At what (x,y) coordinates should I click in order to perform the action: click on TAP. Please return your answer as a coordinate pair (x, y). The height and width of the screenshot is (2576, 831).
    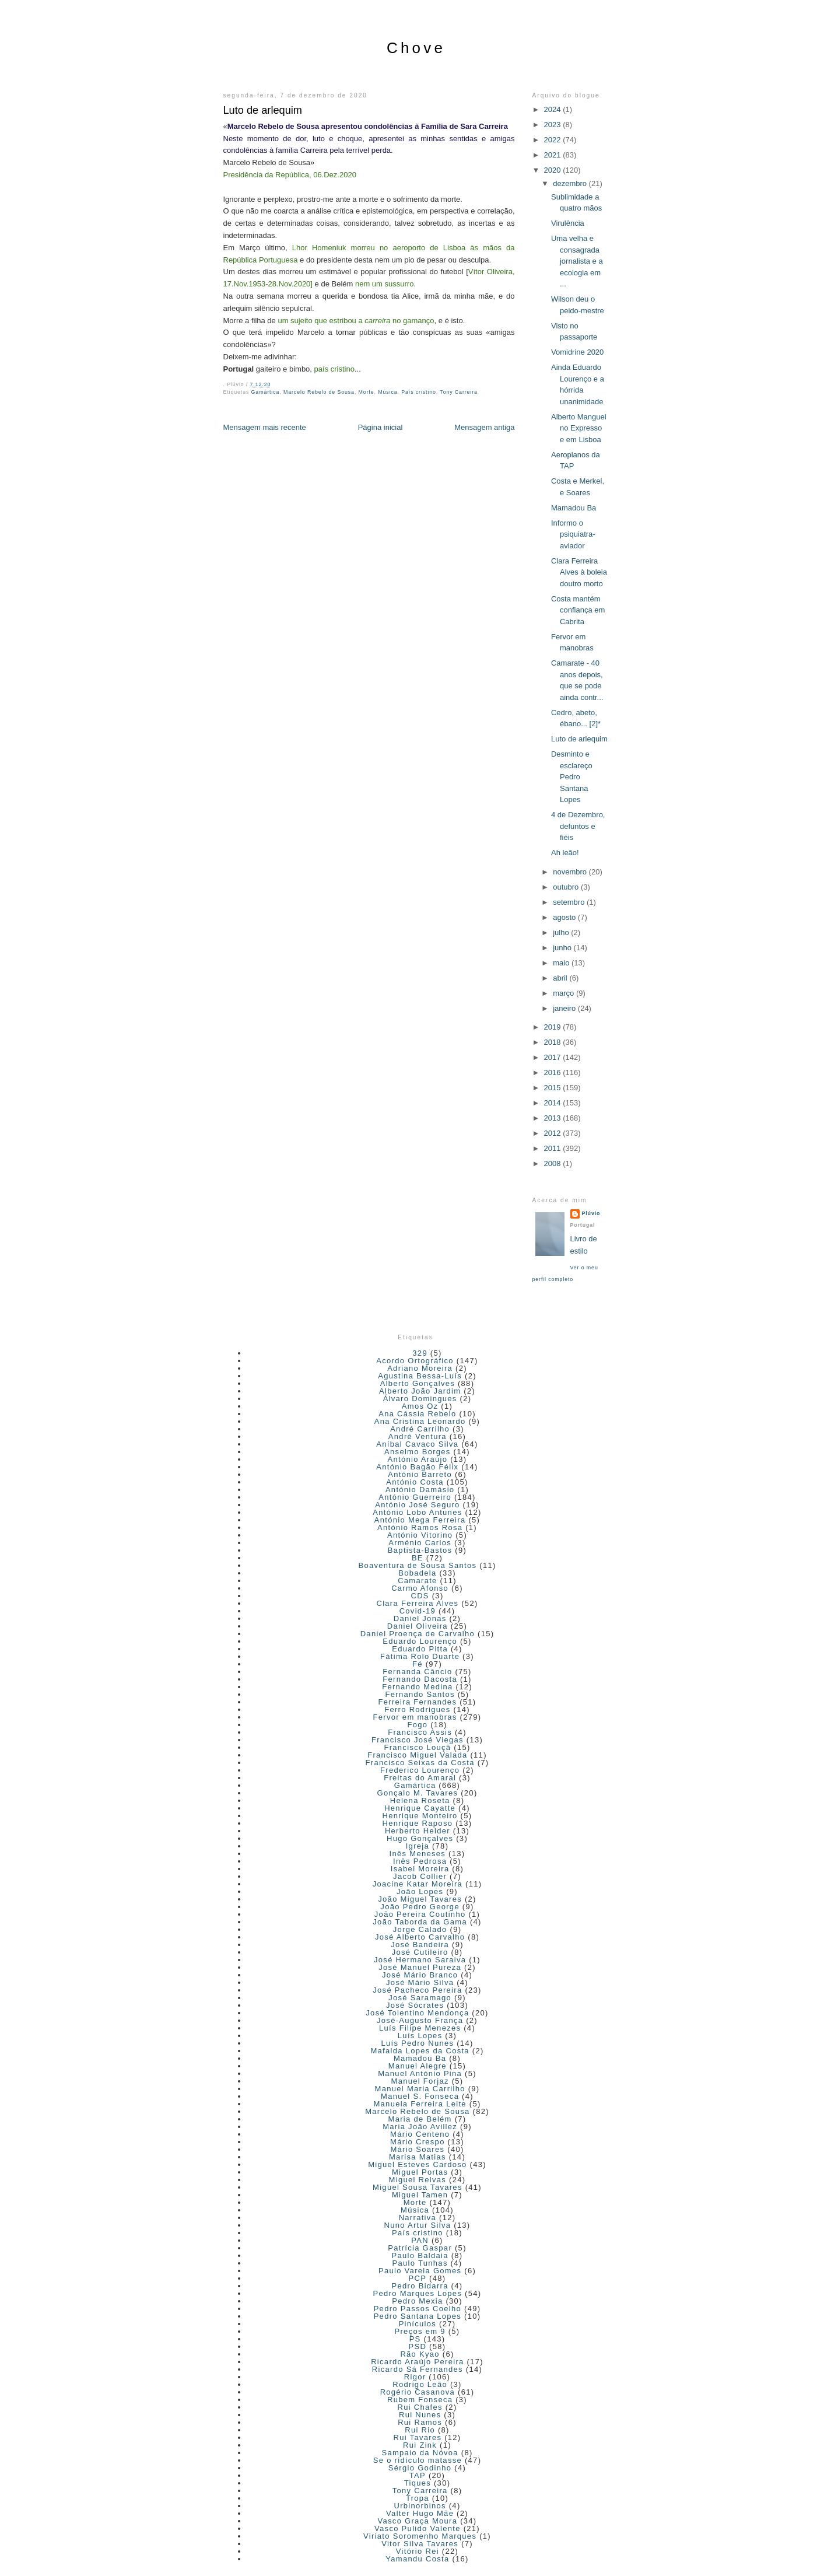
    Looking at the image, I should click on (417, 2475).